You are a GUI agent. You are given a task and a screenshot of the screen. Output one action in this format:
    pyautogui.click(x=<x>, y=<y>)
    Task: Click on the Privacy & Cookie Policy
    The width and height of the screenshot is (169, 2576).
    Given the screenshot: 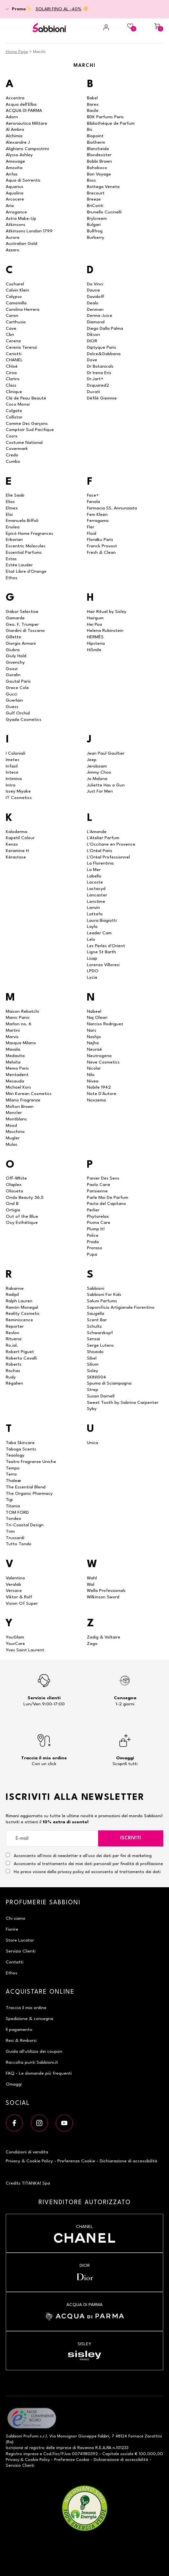 What is the action you would take?
    pyautogui.click(x=29, y=2161)
    